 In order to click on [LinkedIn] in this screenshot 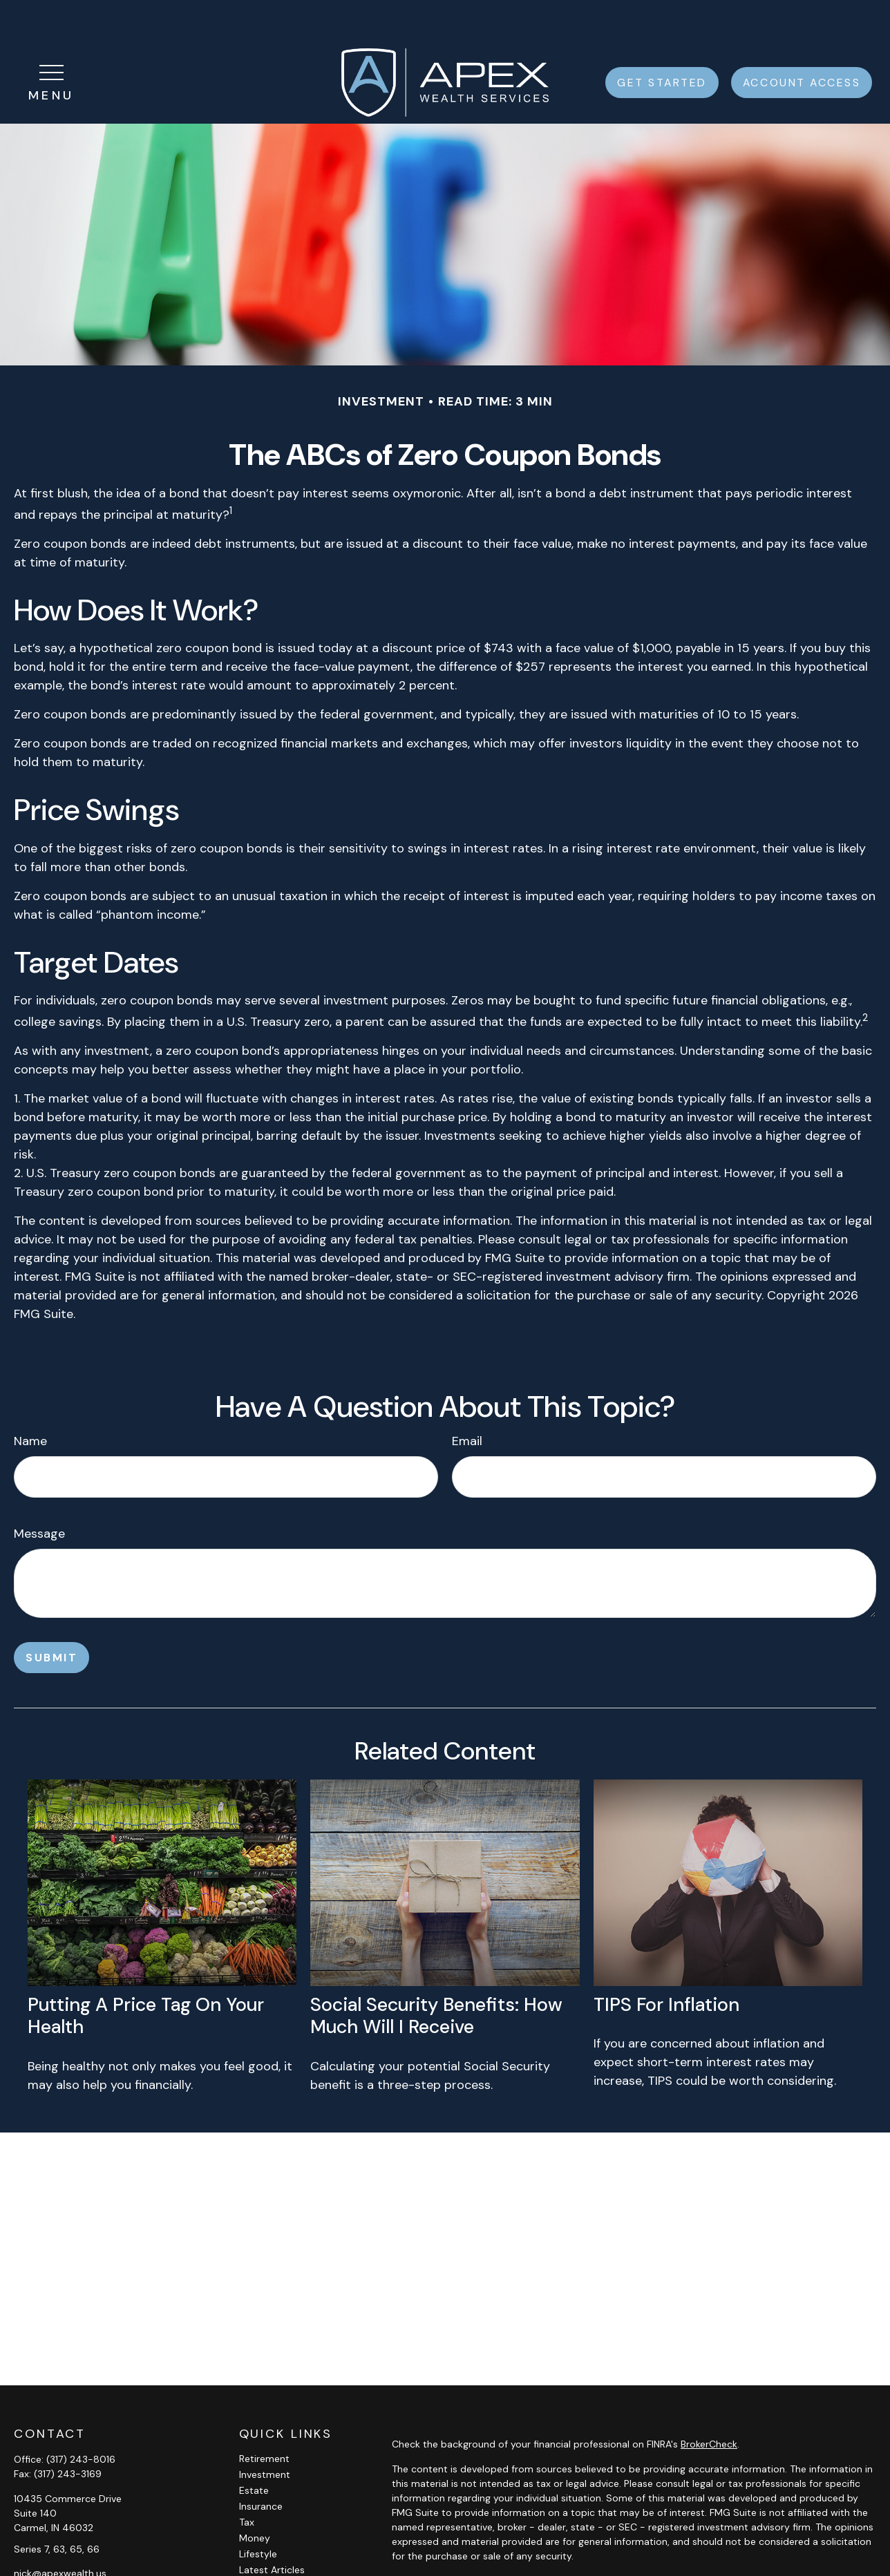, I will do `click(47, 2554)`.